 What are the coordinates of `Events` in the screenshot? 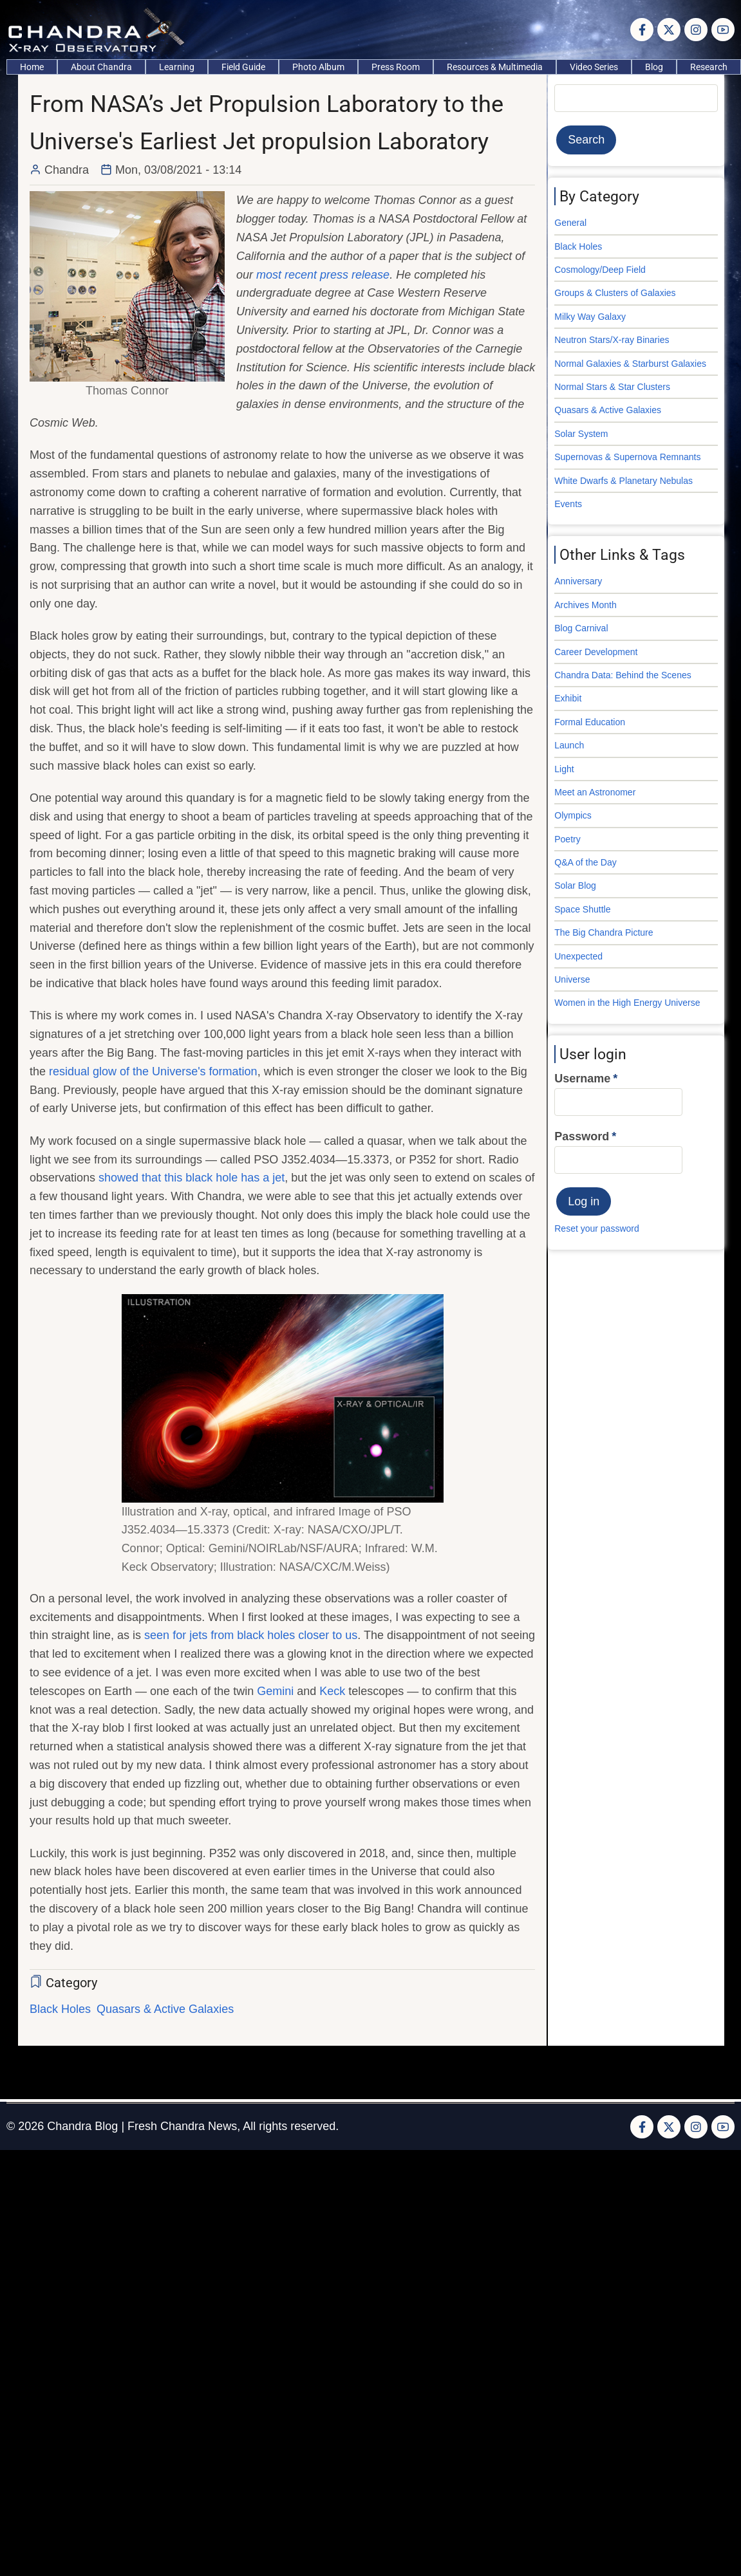 It's located at (568, 504).